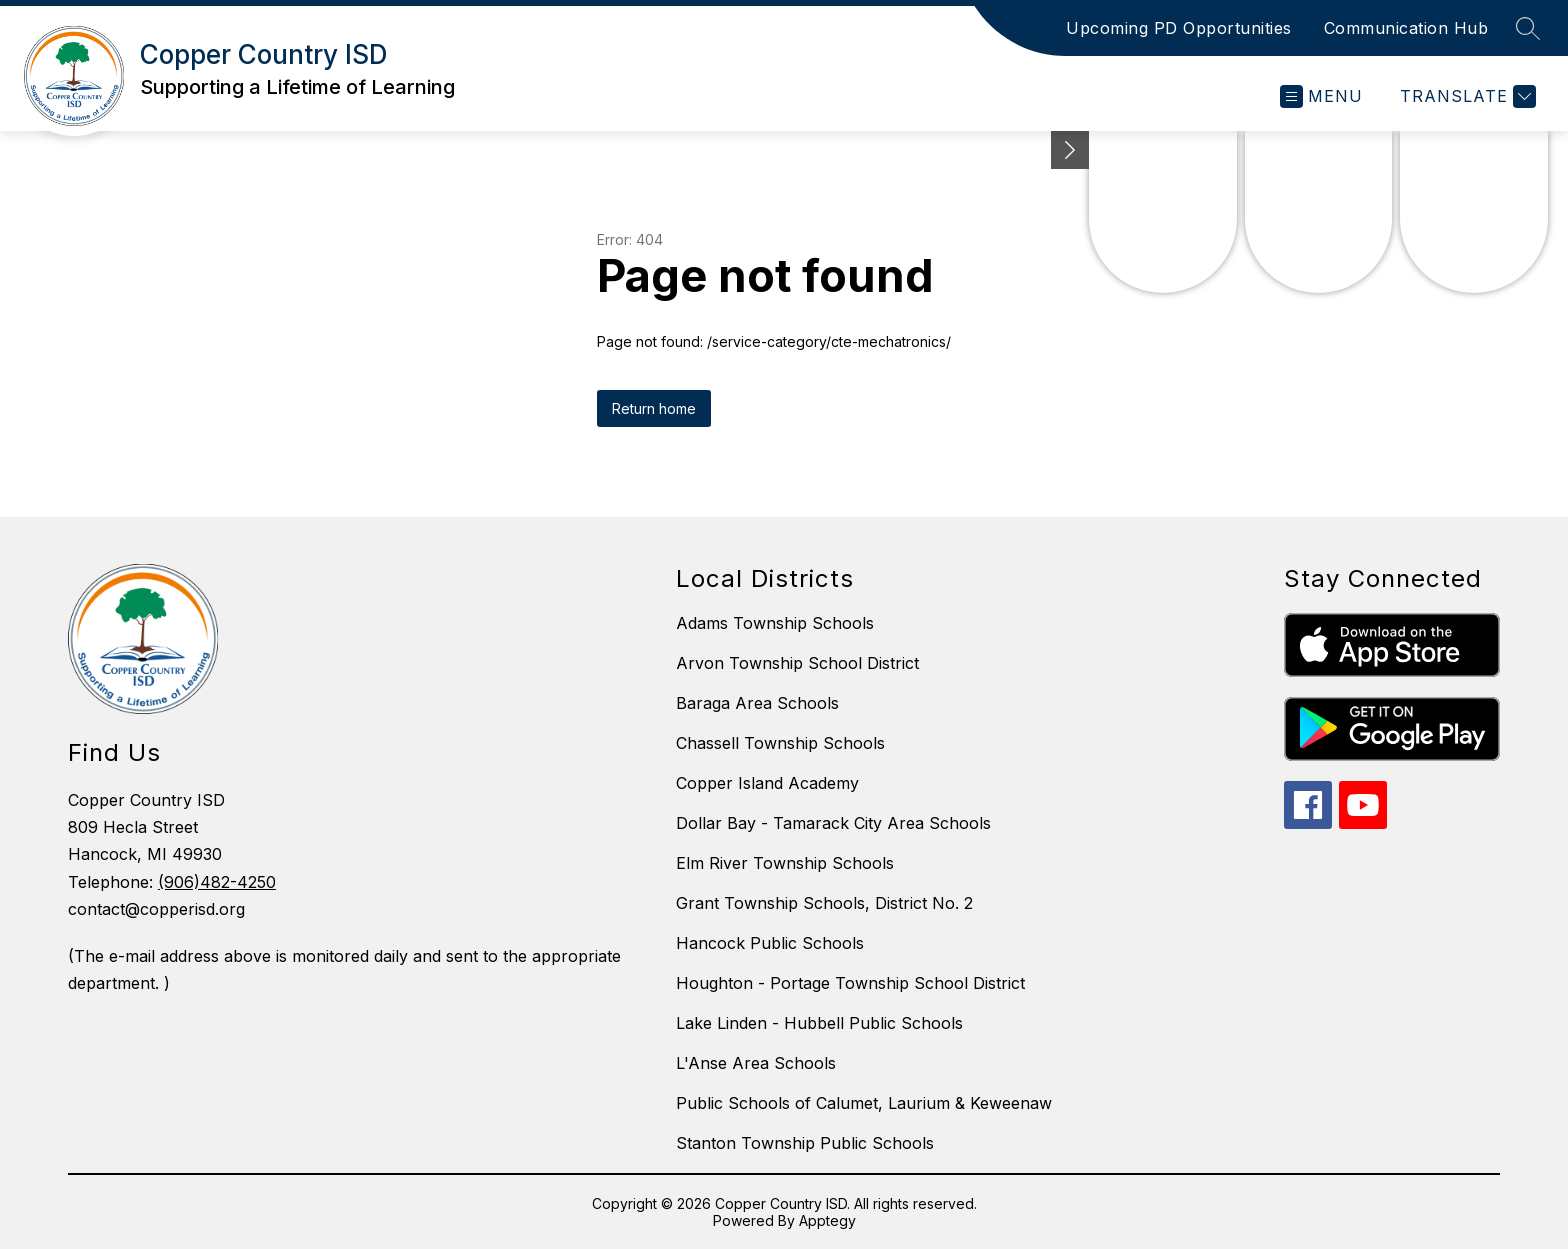 This screenshot has width=1568, height=1249. What do you see at coordinates (824, 903) in the screenshot?
I see `Grant Township Schools, District No. 2` at bounding box center [824, 903].